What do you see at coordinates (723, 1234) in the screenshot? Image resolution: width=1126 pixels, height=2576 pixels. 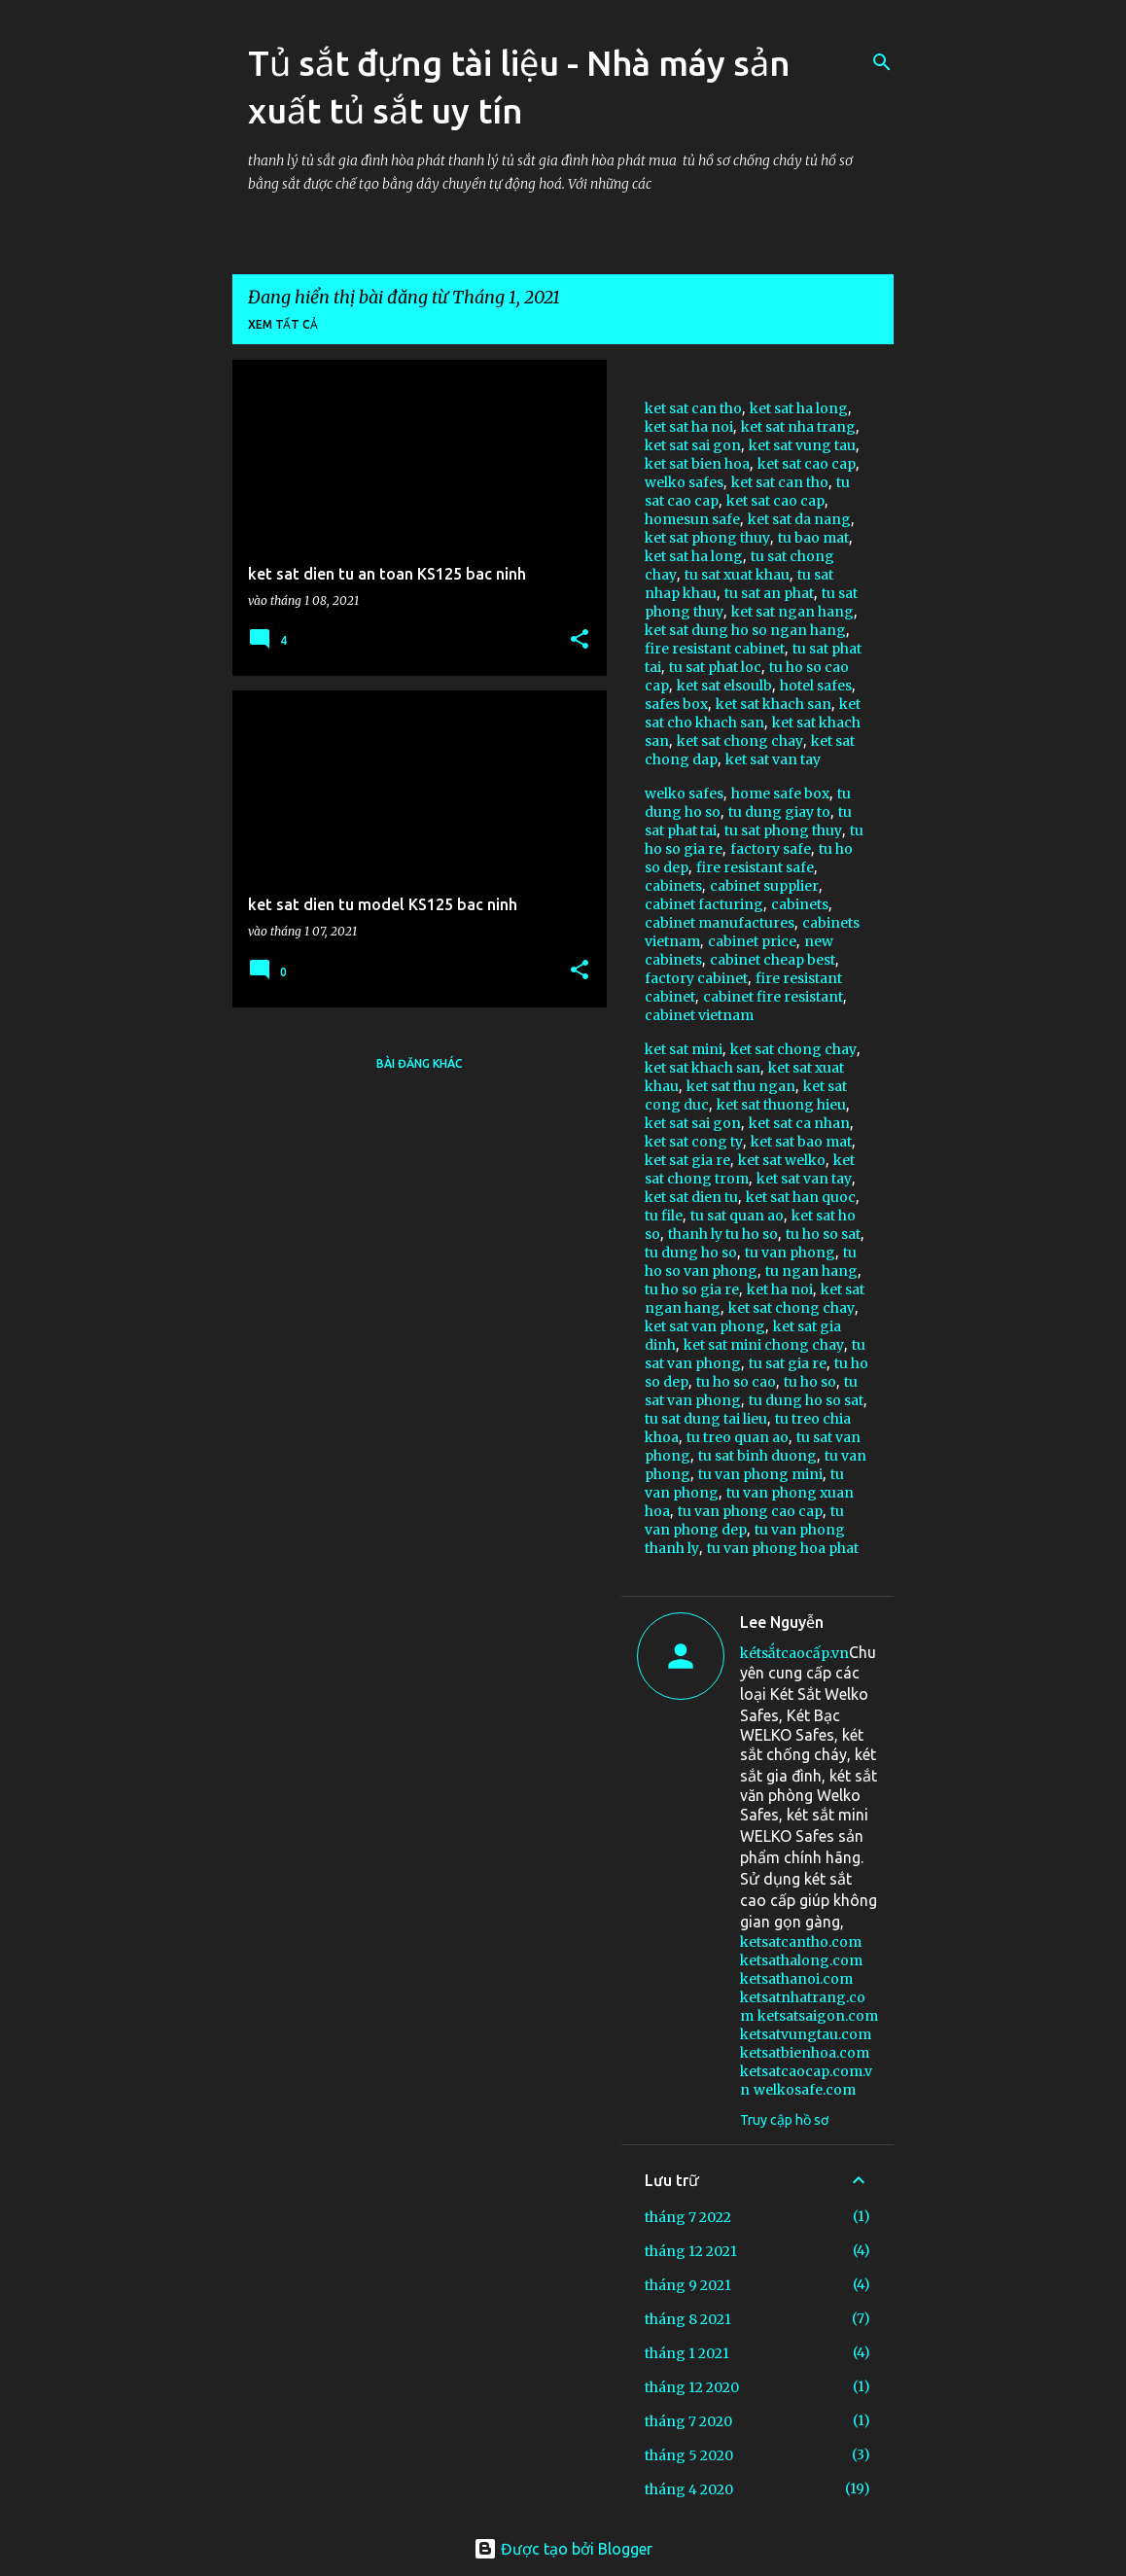 I see `thanh ly tu ho so` at bounding box center [723, 1234].